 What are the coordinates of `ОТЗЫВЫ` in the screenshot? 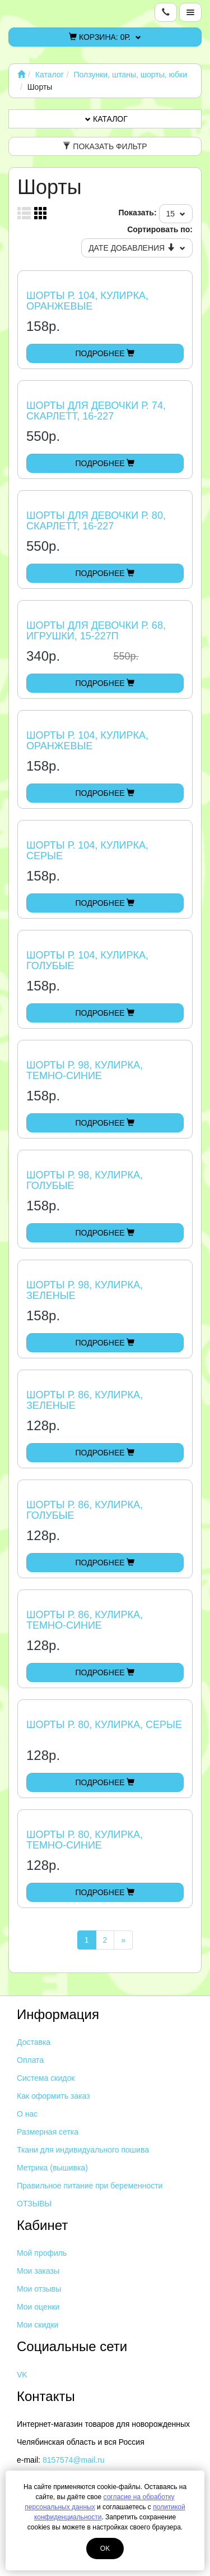 It's located at (34, 2203).